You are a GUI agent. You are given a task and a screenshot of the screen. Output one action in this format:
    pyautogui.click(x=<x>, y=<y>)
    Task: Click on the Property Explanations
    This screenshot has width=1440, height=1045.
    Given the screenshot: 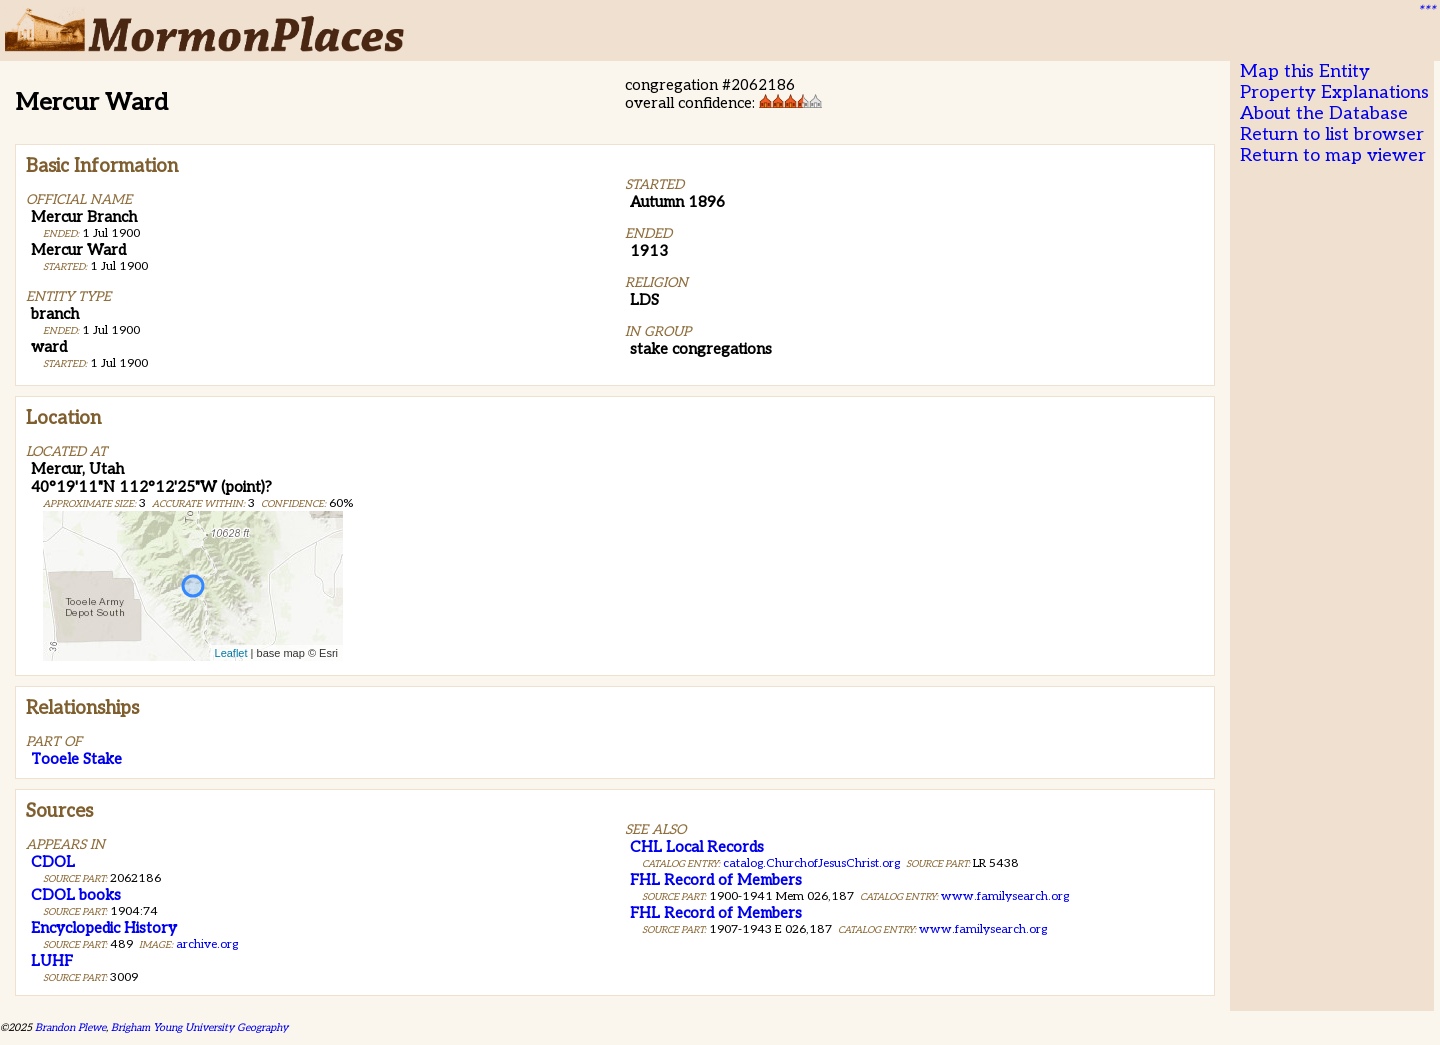 What is the action you would take?
    pyautogui.click(x=1334, y=92)
    